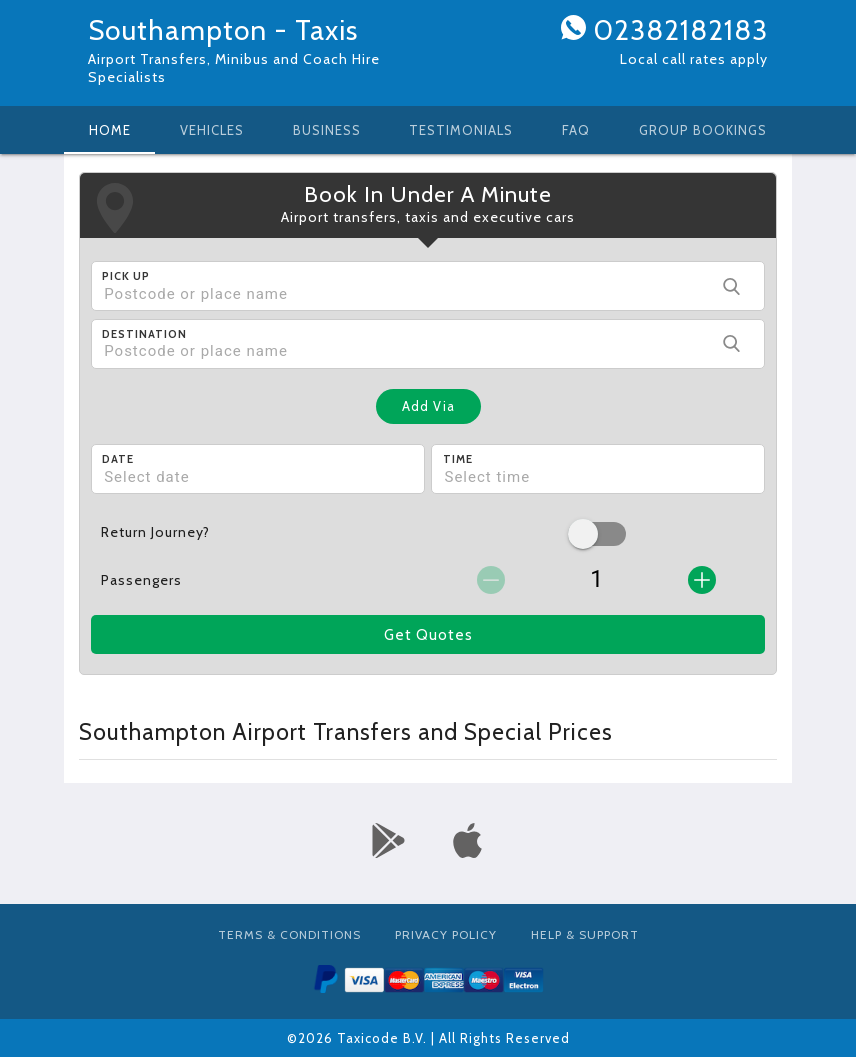  What do you see at coordinates (458, 459) in the screenshot?
I see `Time` at bounding box center [458, 459].